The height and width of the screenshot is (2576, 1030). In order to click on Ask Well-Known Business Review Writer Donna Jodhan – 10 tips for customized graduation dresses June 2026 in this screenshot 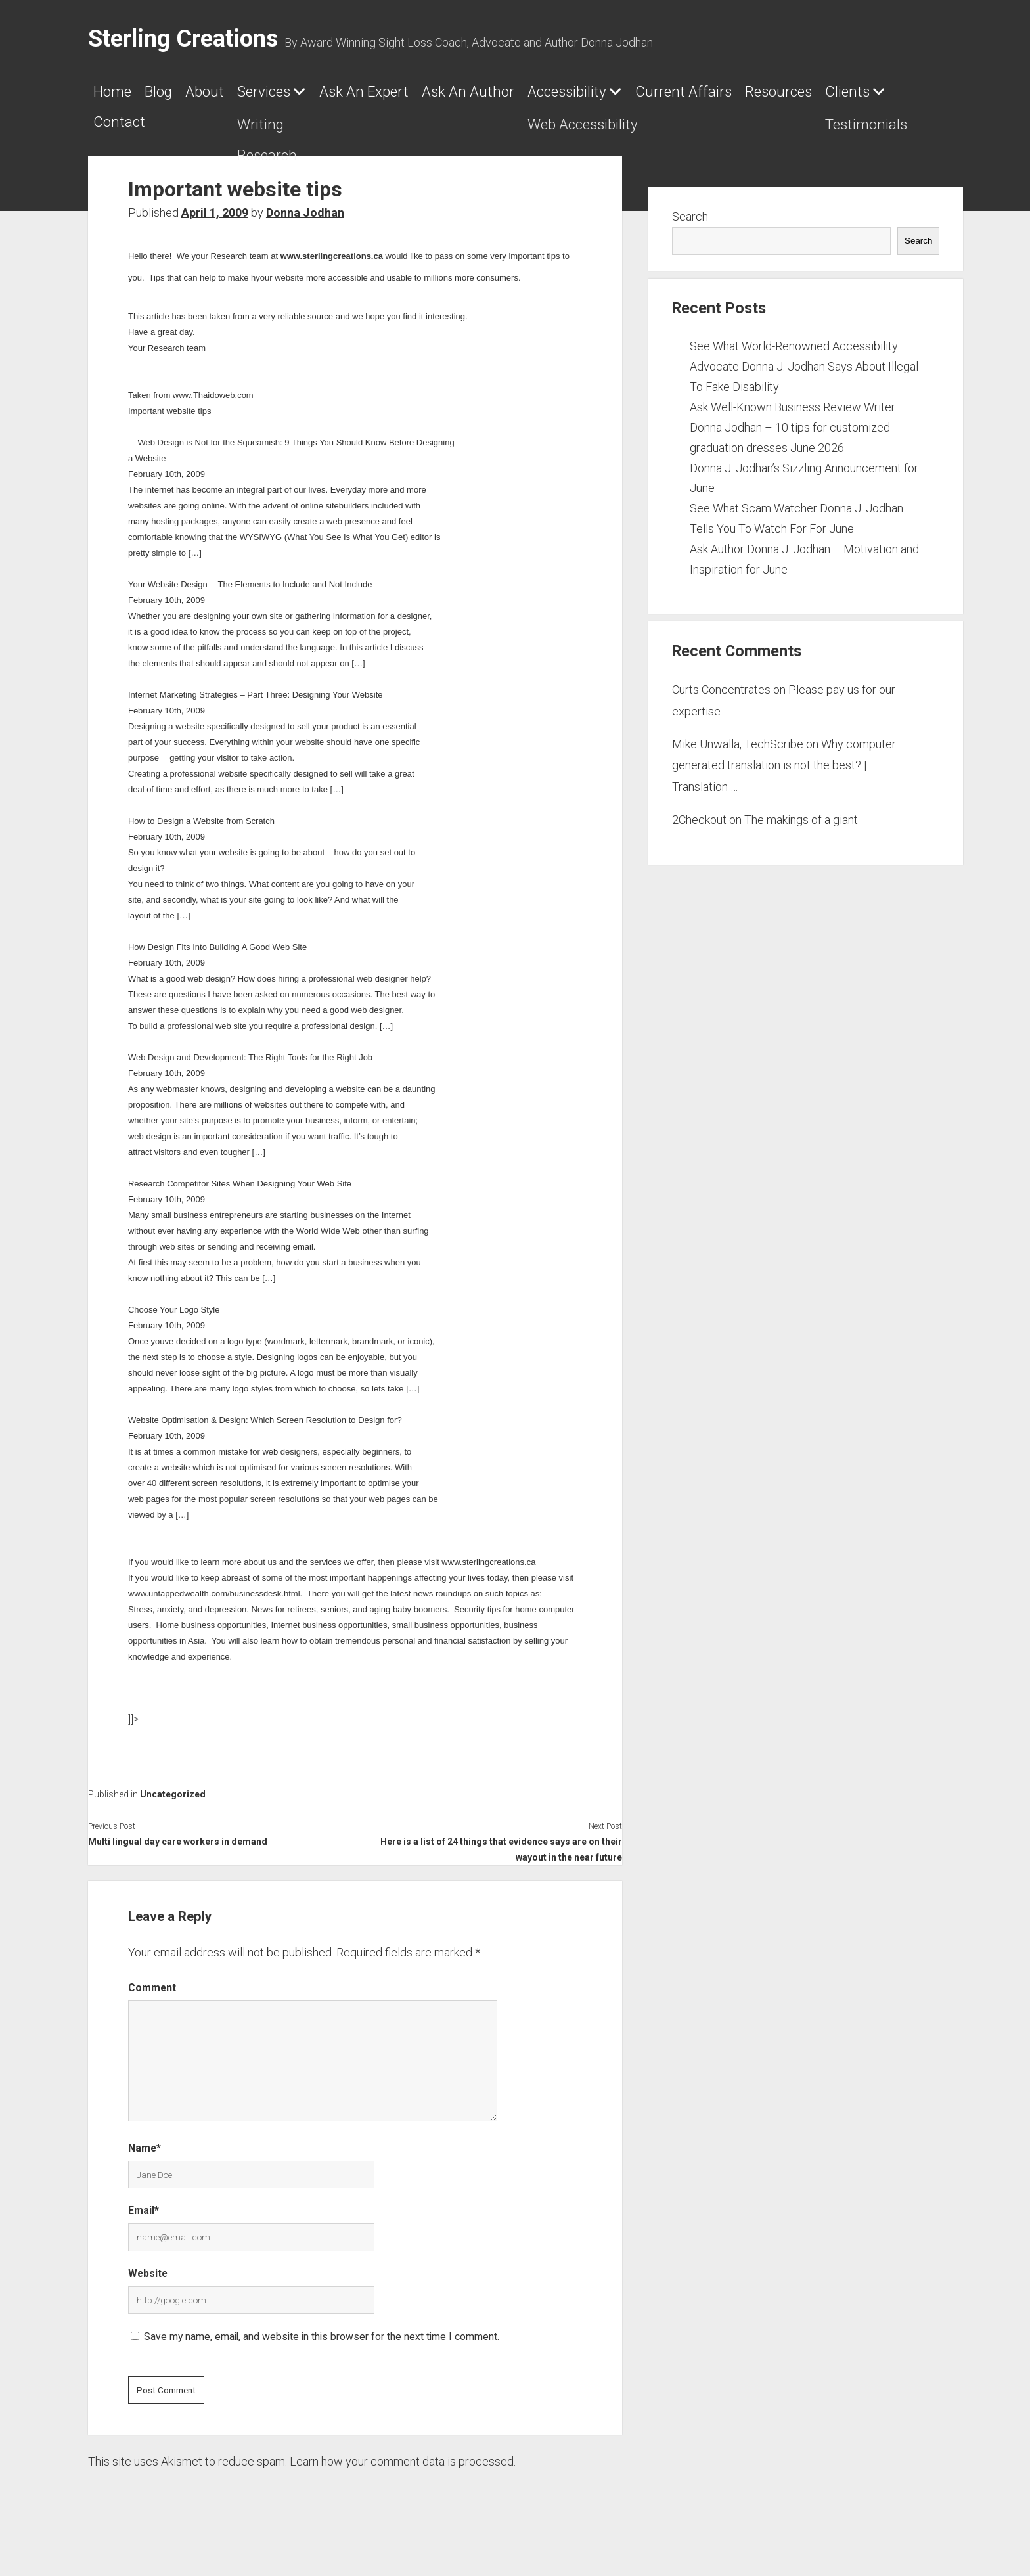, I will do `click(792, 446)`.